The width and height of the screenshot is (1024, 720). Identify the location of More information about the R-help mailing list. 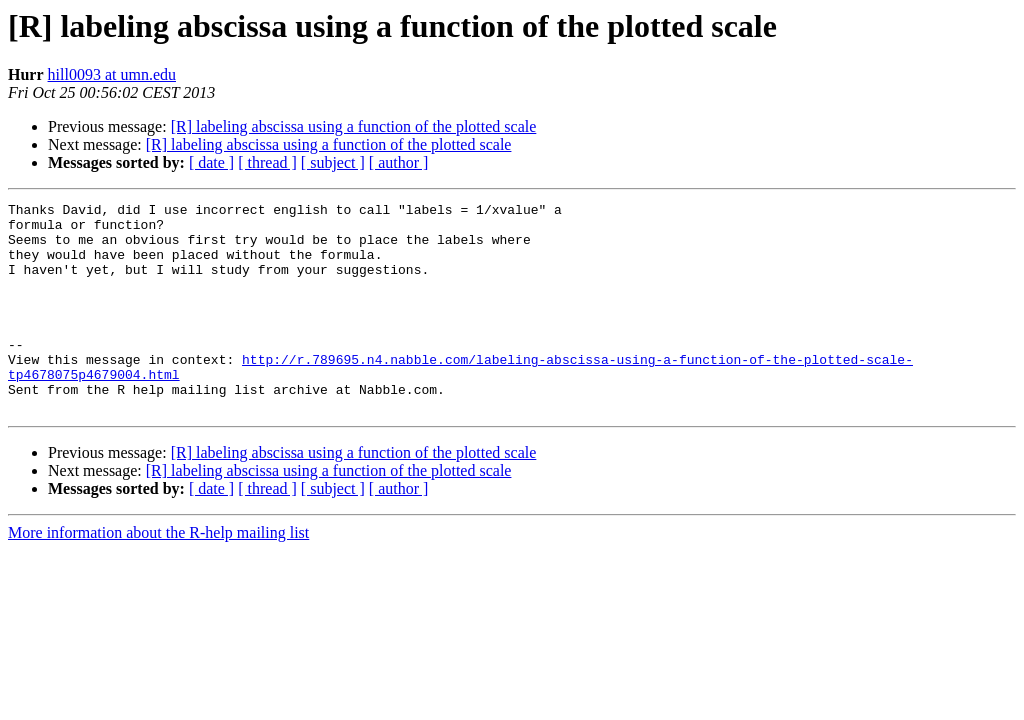
(158, 574).